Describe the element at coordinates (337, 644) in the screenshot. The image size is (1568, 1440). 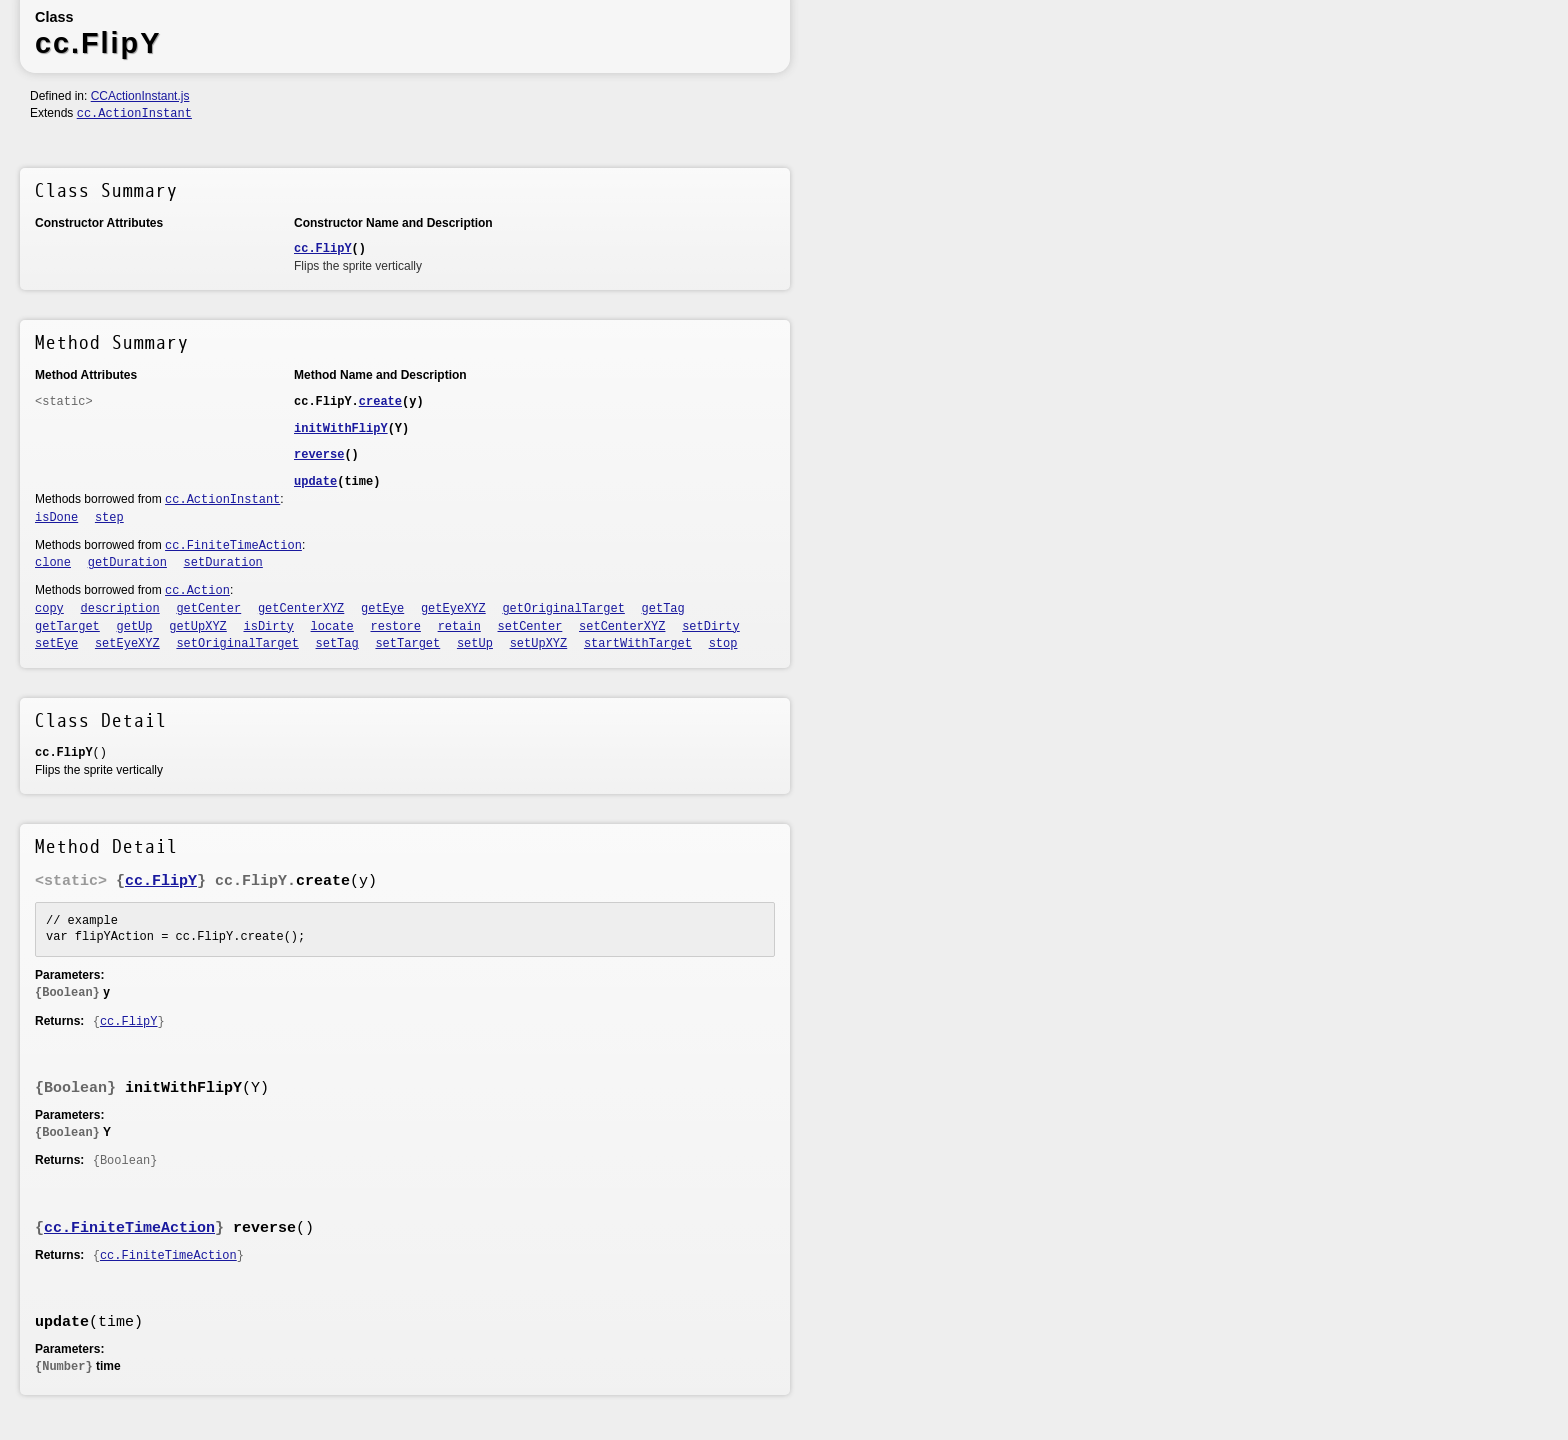
I see `setTag` at that location.